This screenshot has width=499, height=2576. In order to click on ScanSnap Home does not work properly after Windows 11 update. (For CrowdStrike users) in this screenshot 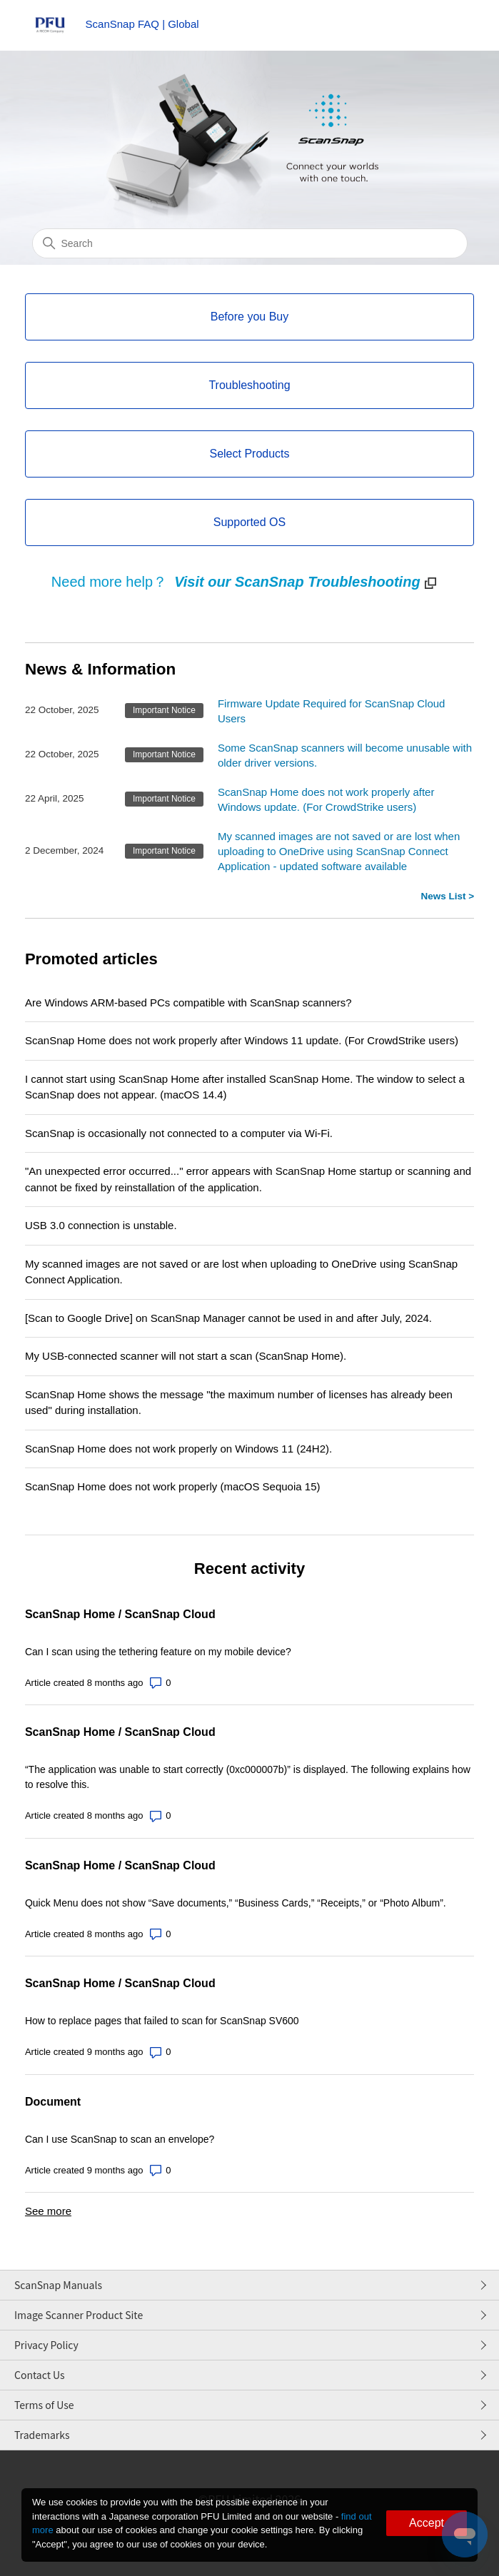, I will do `click(241, 1040)`.